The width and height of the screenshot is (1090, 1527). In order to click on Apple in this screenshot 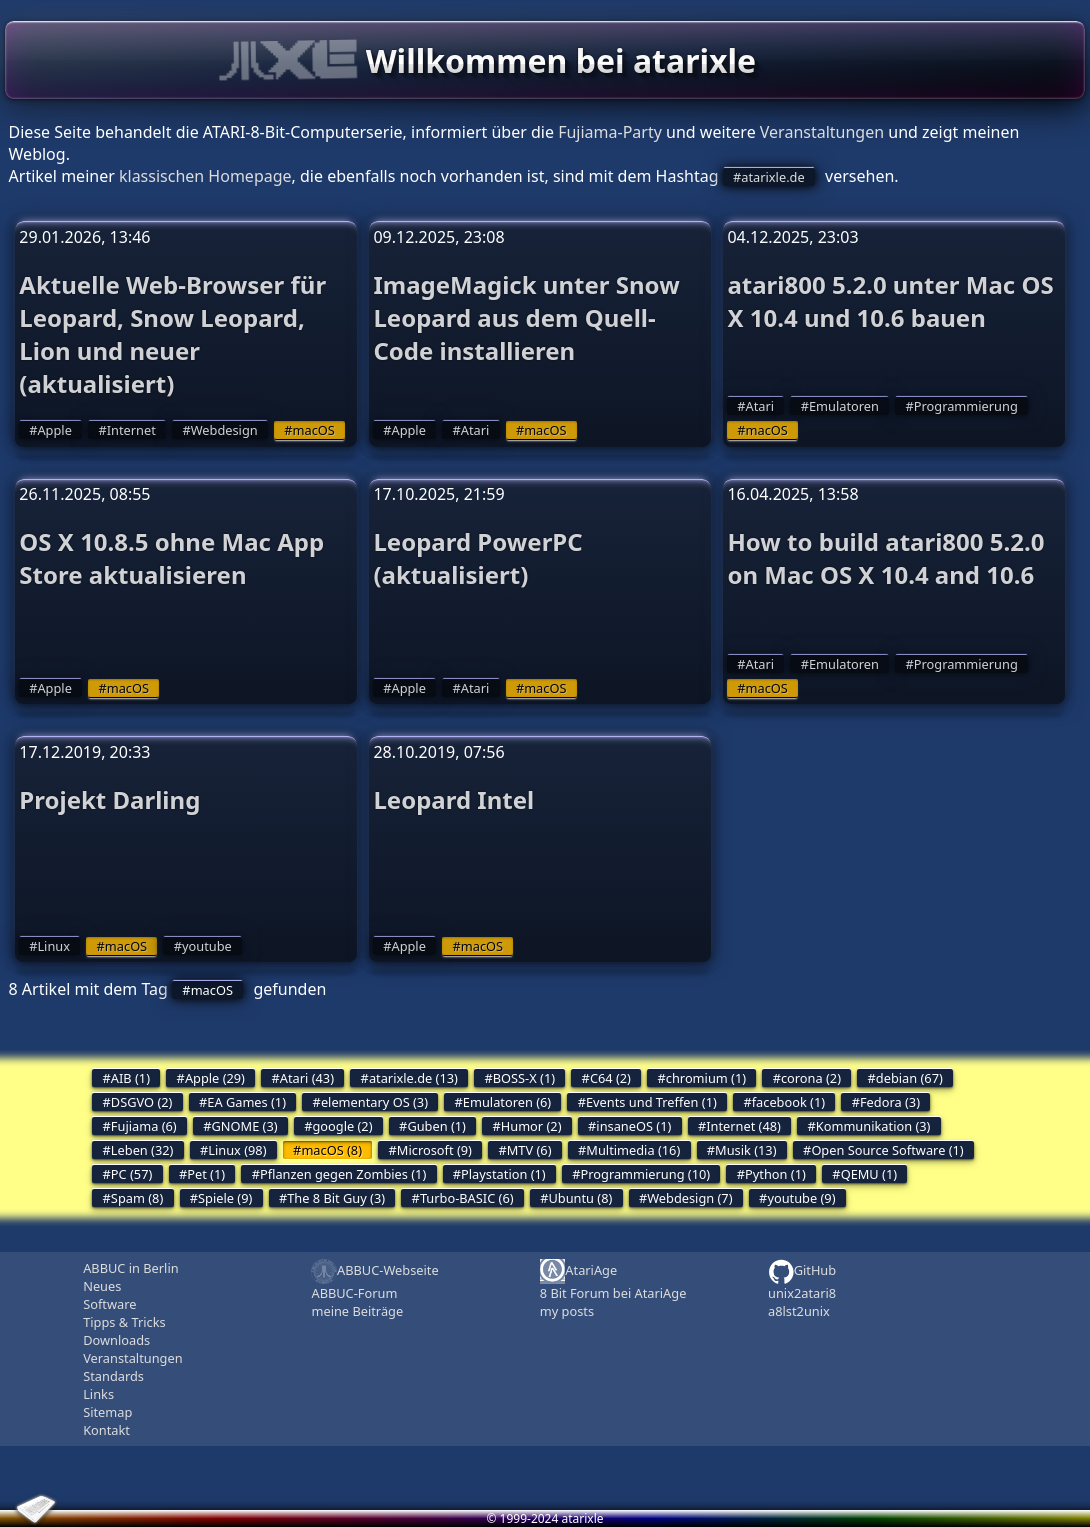, I will do `click(54, 430)`.